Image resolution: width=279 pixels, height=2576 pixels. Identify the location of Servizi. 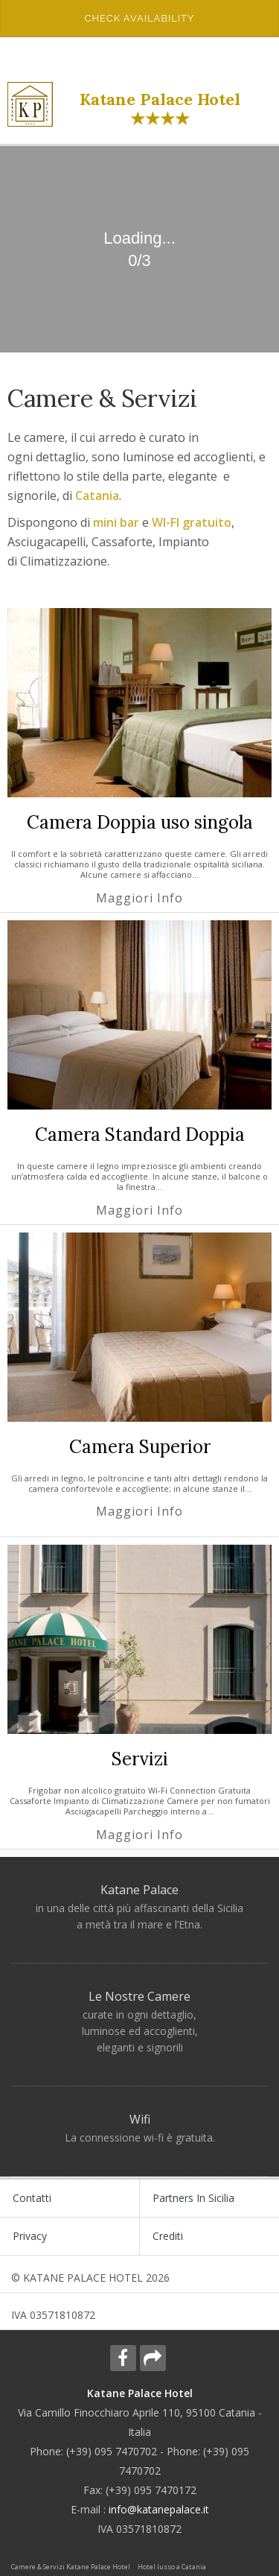
(140, 1758).